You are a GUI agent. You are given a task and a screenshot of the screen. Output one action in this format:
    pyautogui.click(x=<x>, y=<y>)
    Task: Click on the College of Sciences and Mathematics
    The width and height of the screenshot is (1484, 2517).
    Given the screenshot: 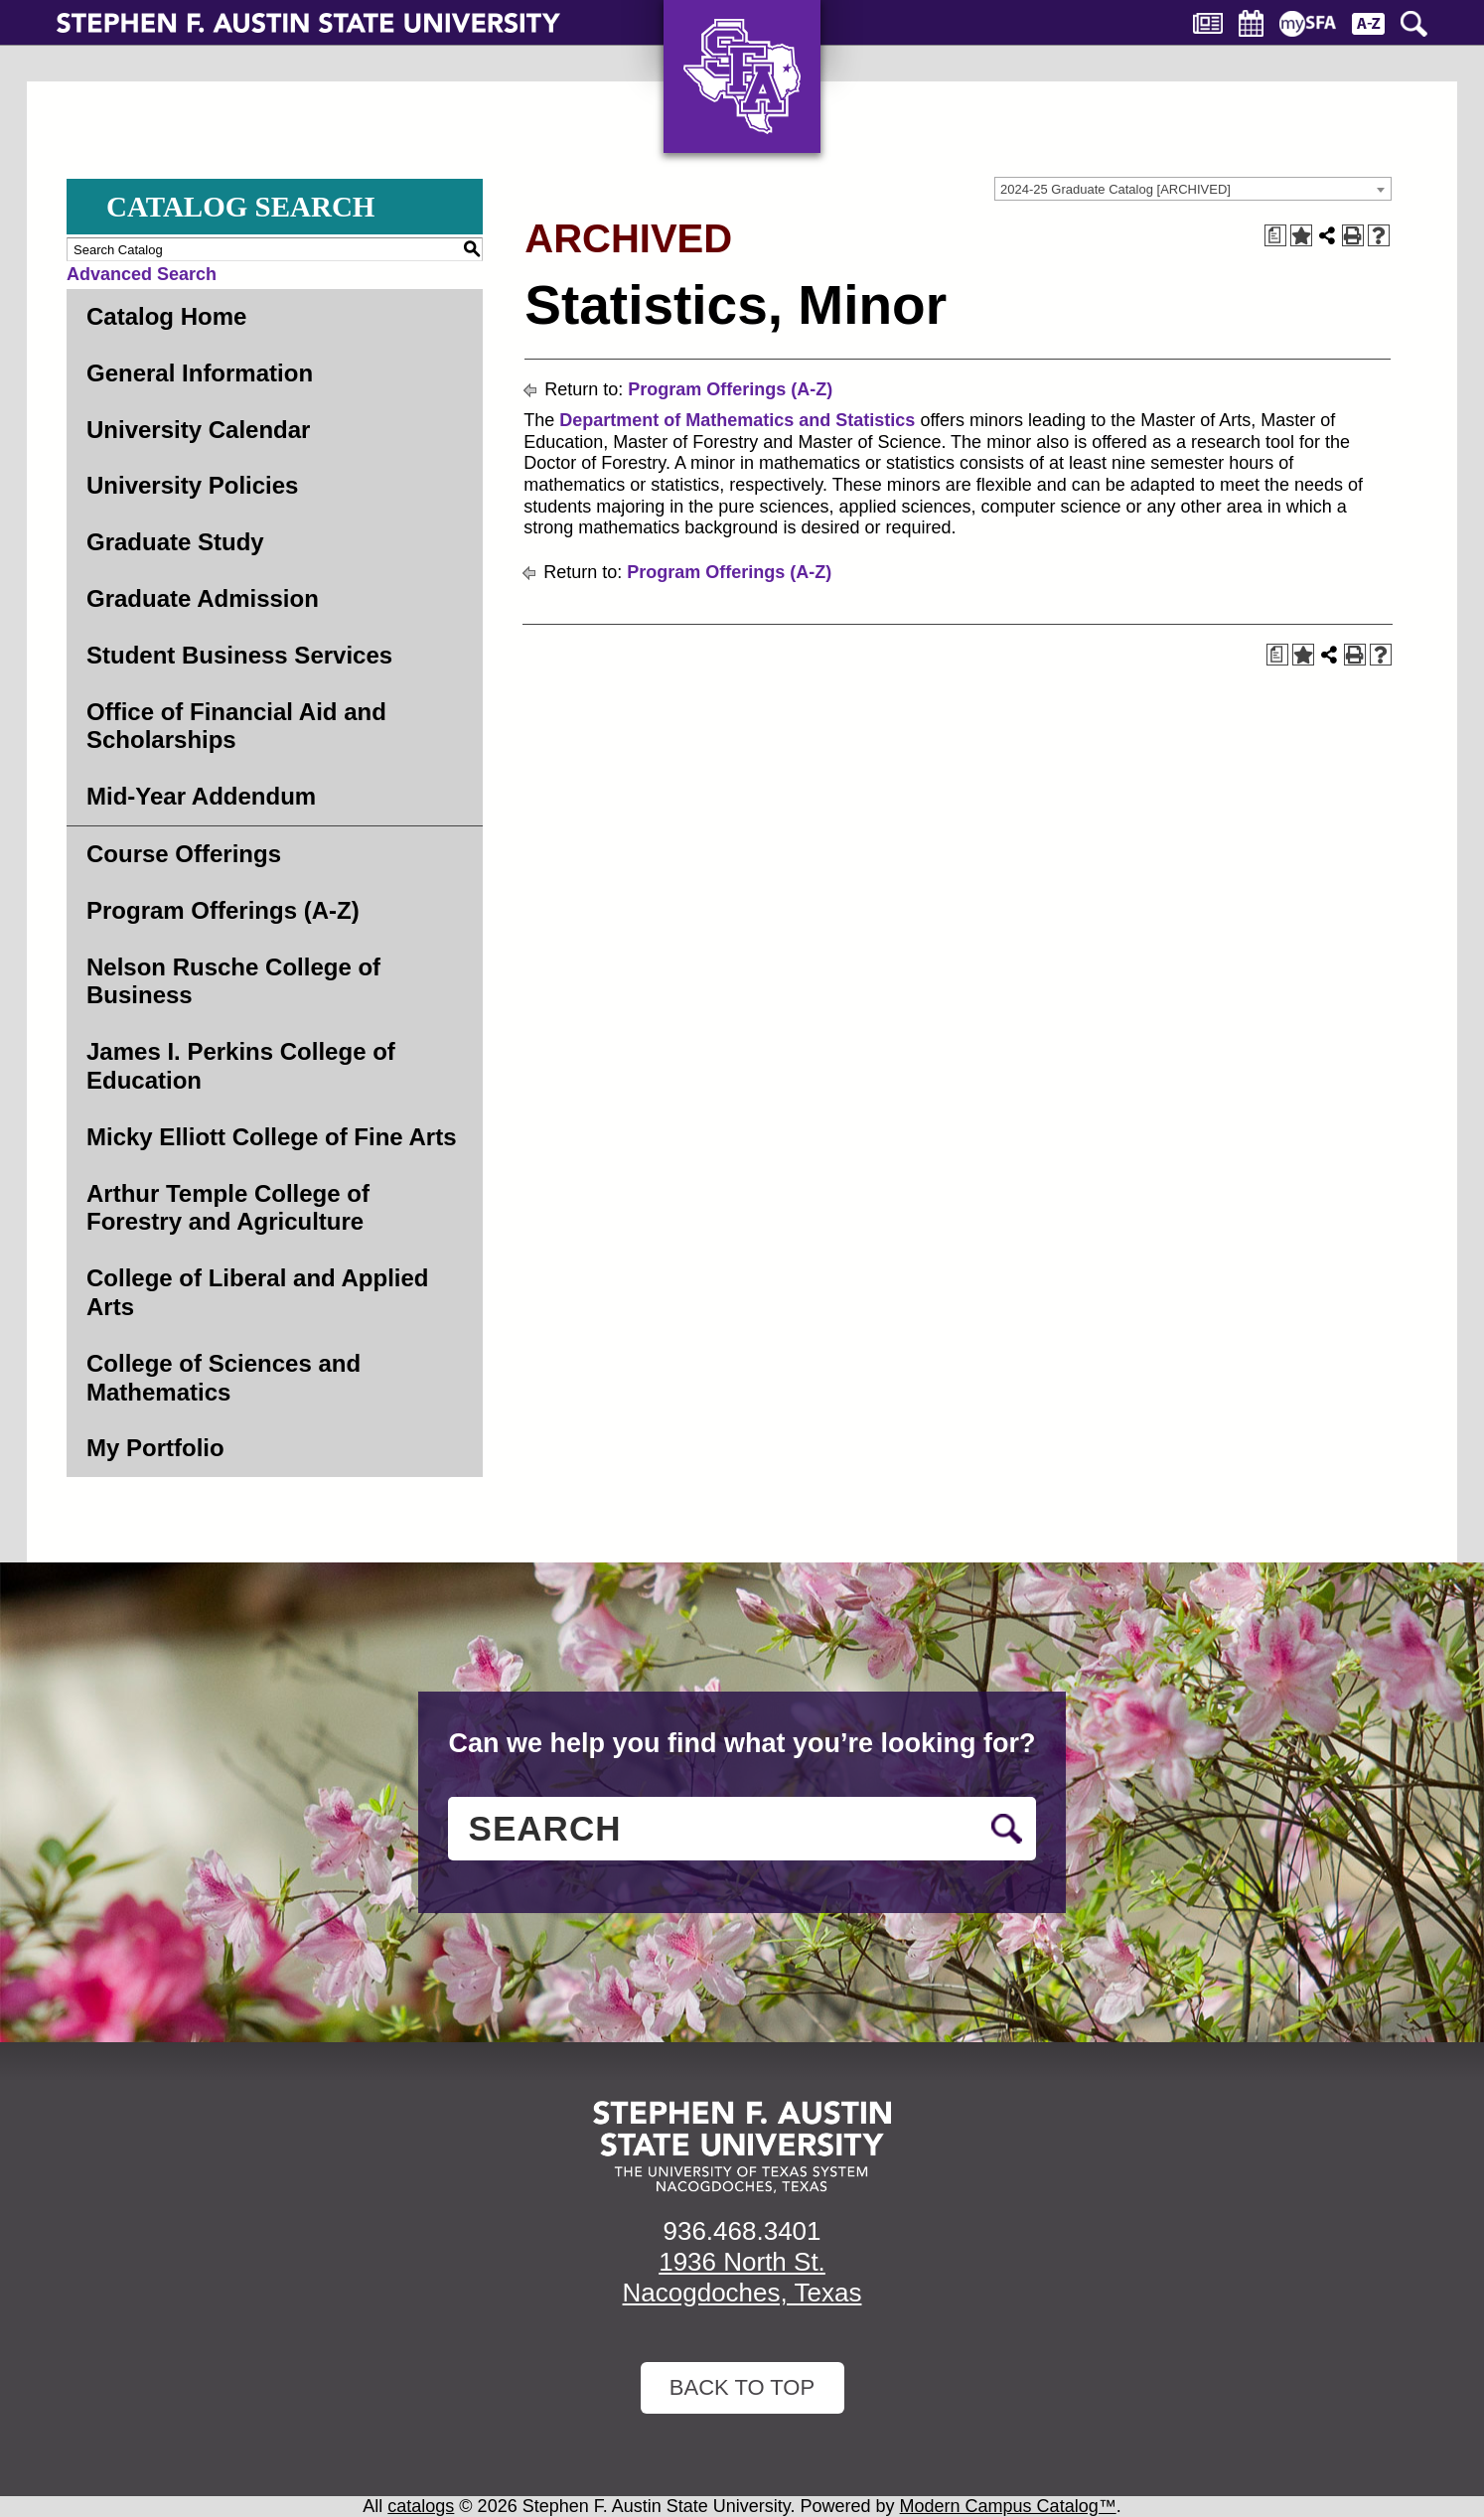 What is the action you would take?
    pyautogui.click(x=223, y=1378)
    